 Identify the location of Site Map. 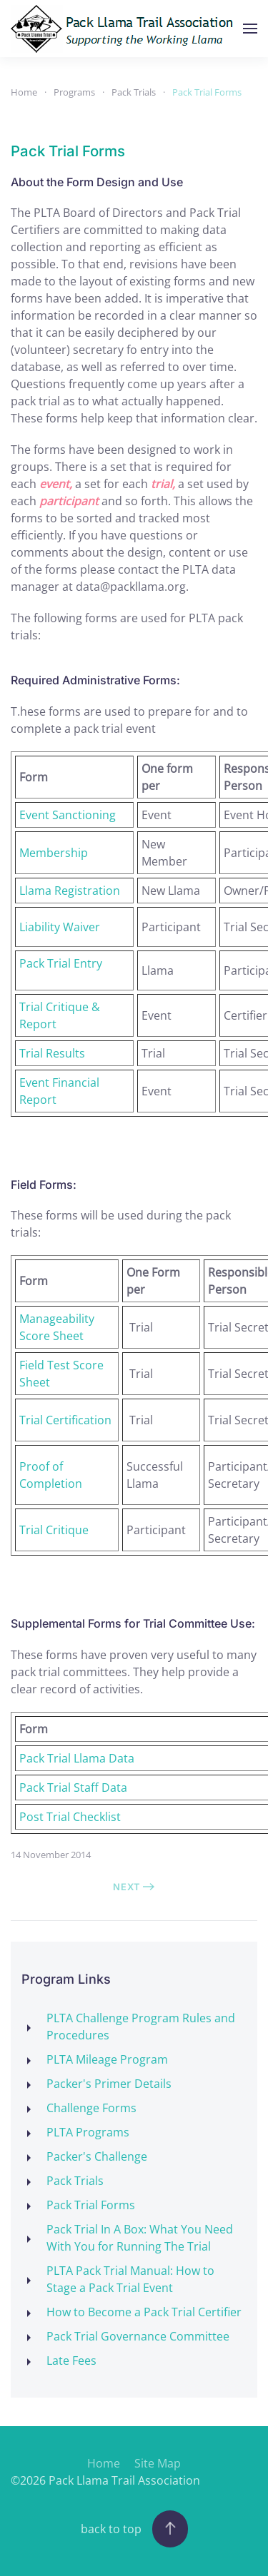
(157, 2463).